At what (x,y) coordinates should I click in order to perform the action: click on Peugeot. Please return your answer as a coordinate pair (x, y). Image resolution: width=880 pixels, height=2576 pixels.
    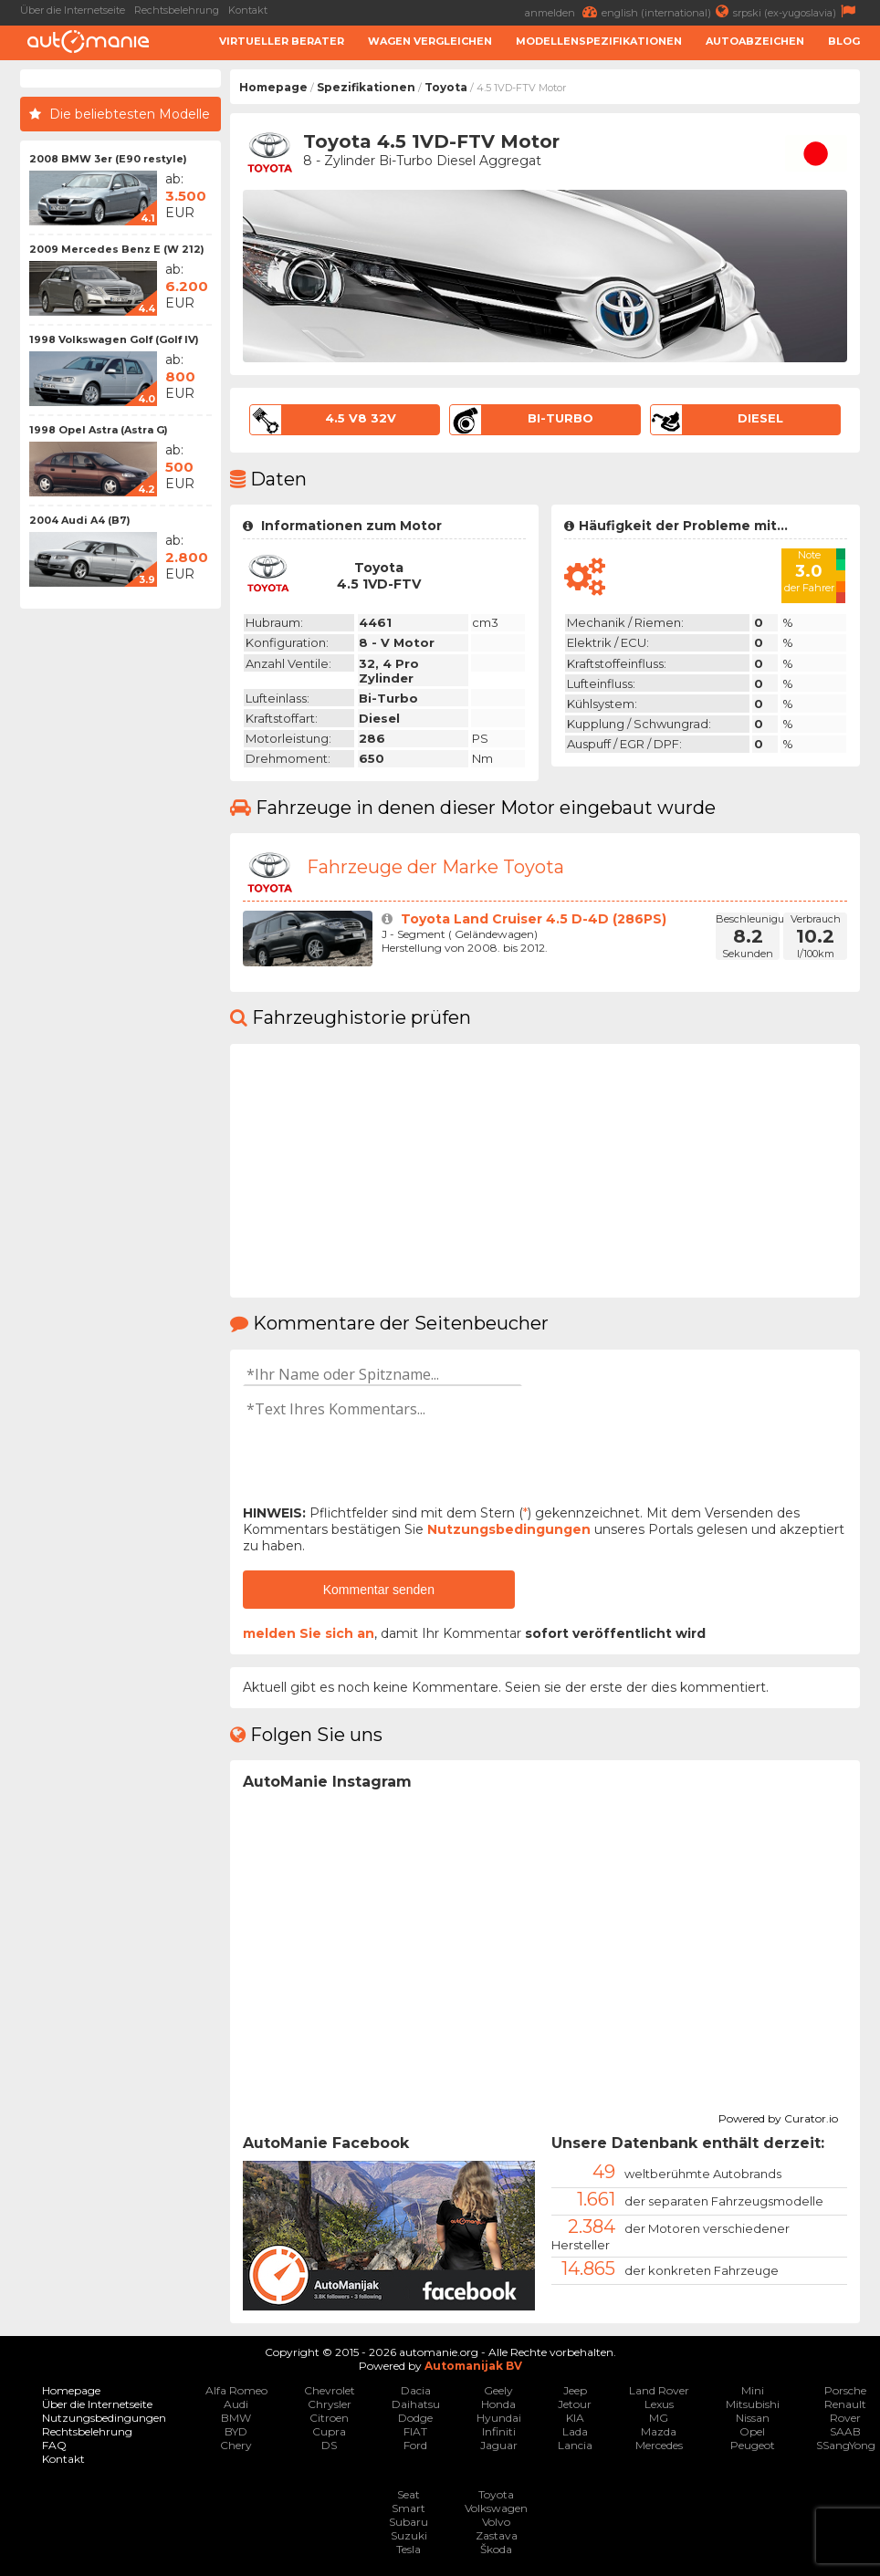
    Looking at the image, I should click on (752, 2445).